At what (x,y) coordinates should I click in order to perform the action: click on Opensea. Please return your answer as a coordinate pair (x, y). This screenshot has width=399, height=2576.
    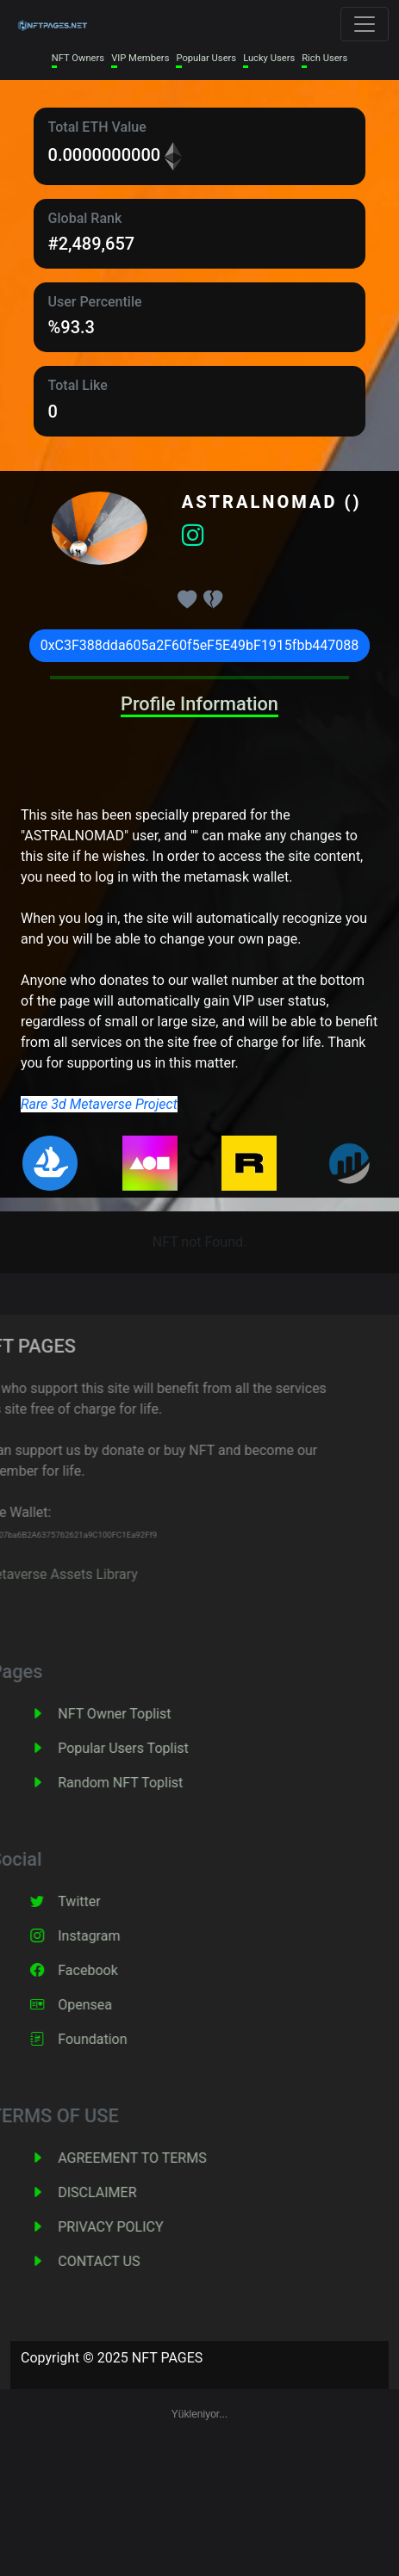
    Looking at the image, I should click on (113, 2005).